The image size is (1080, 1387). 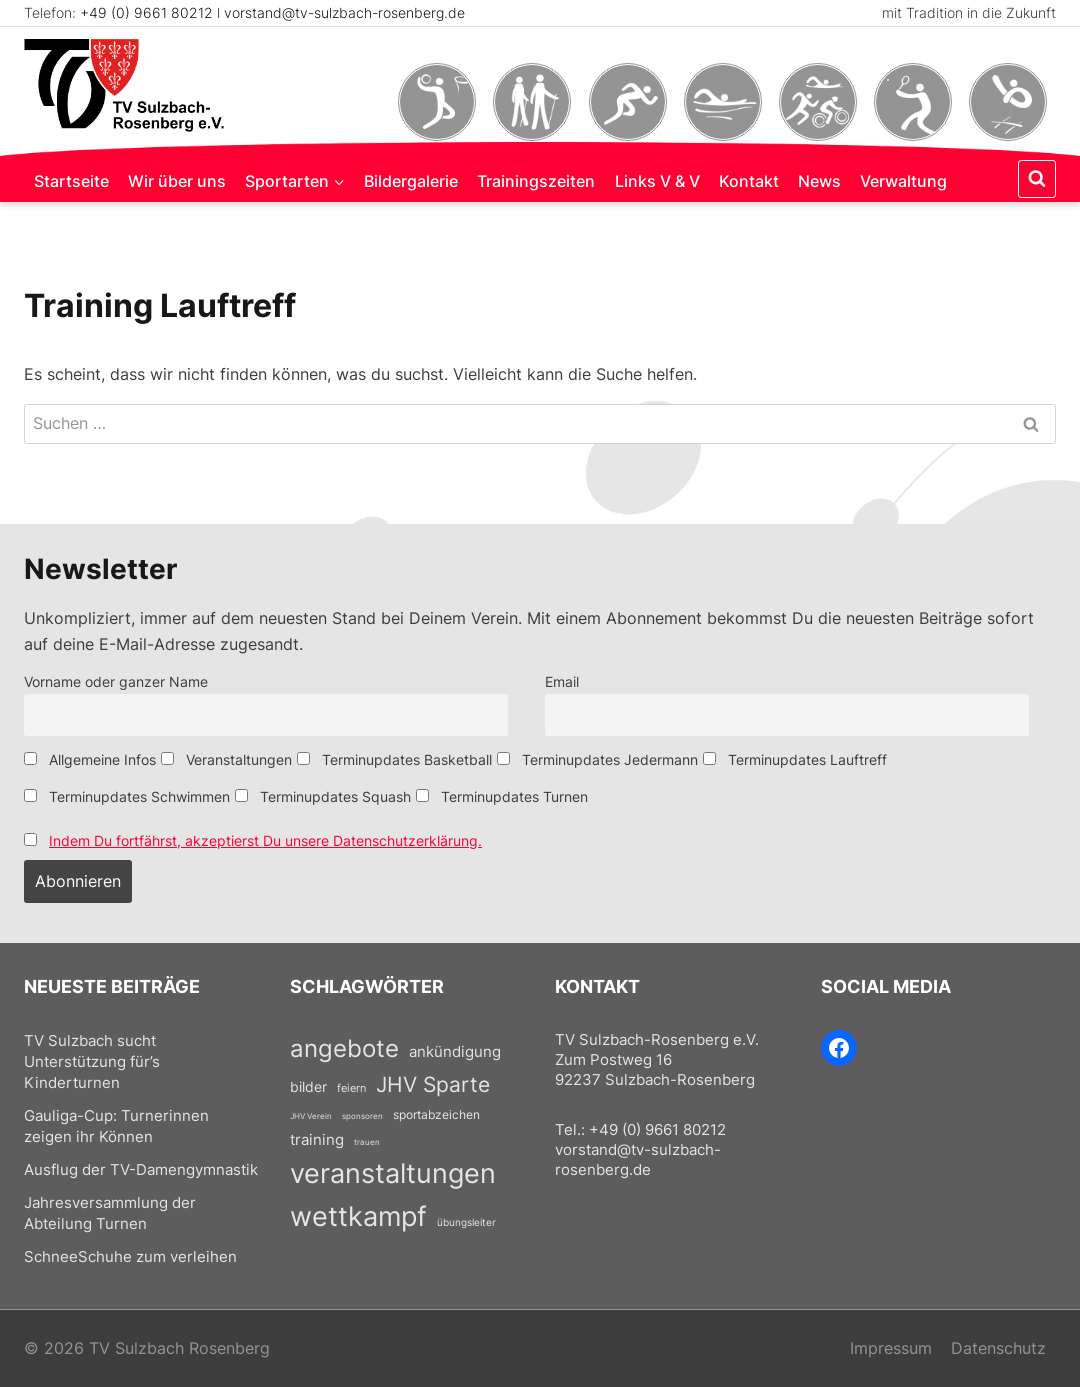 What do you see at coordinates (411, 181) in the screenshot?
I see `Bildergalerie` at bounding box center [411, 181].